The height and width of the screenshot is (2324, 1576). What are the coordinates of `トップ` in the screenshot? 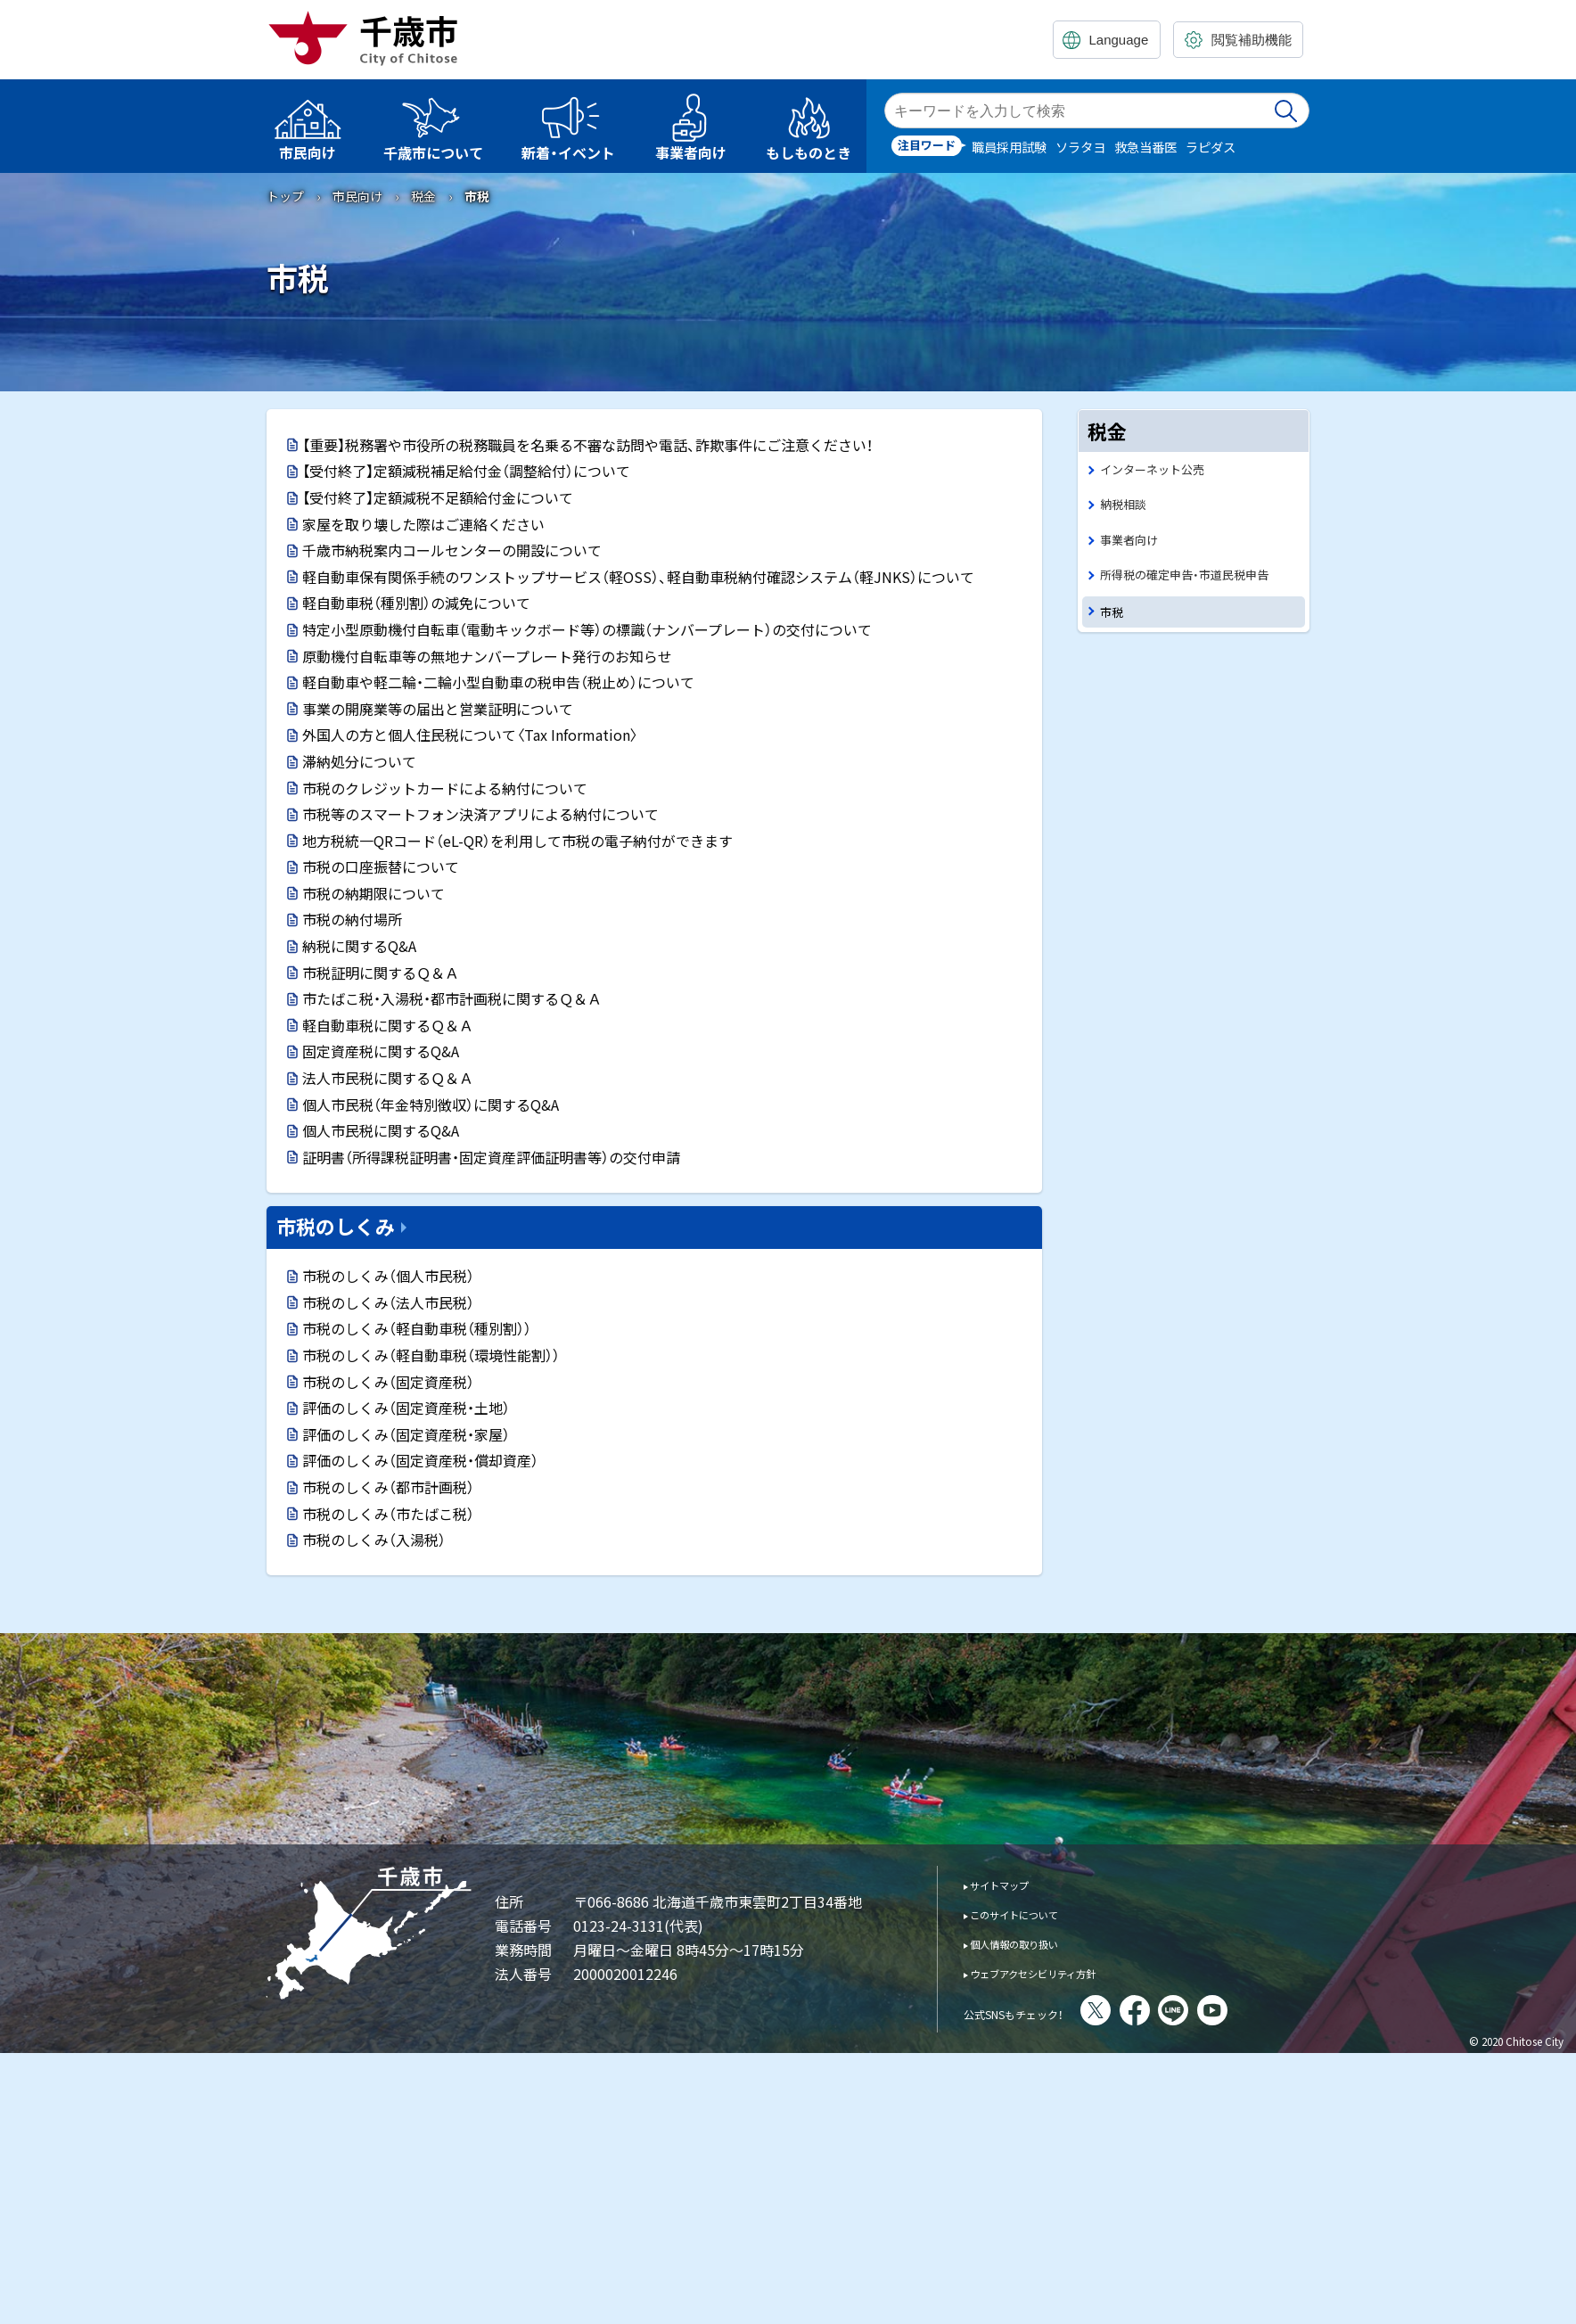 It's located at (285, 196).